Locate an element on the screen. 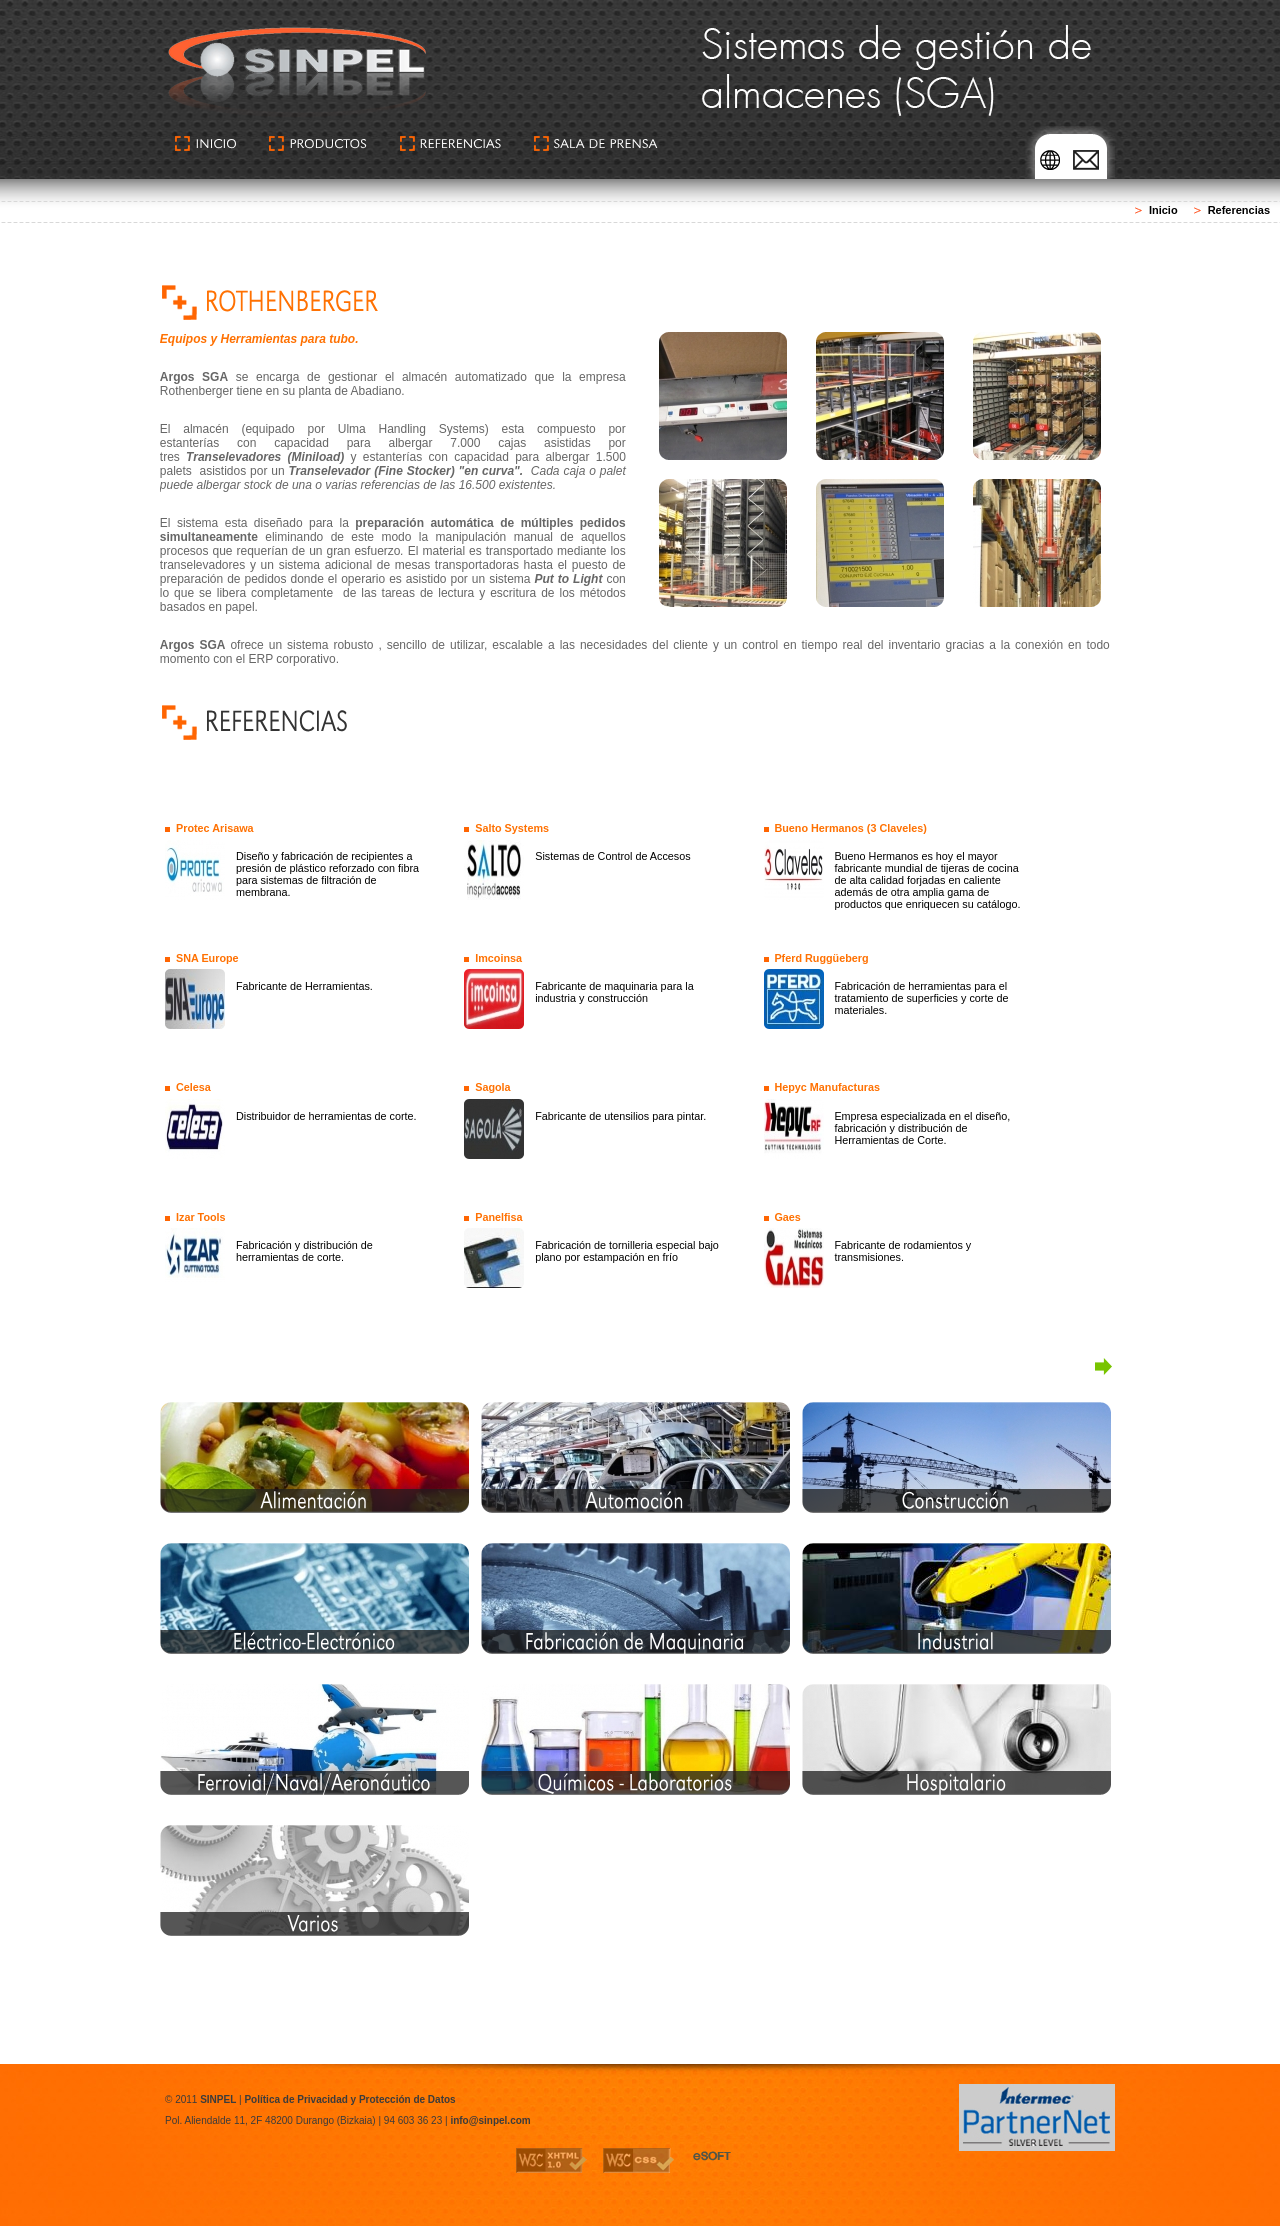  info@sinpel.com is located at coordinates (490, 2120).